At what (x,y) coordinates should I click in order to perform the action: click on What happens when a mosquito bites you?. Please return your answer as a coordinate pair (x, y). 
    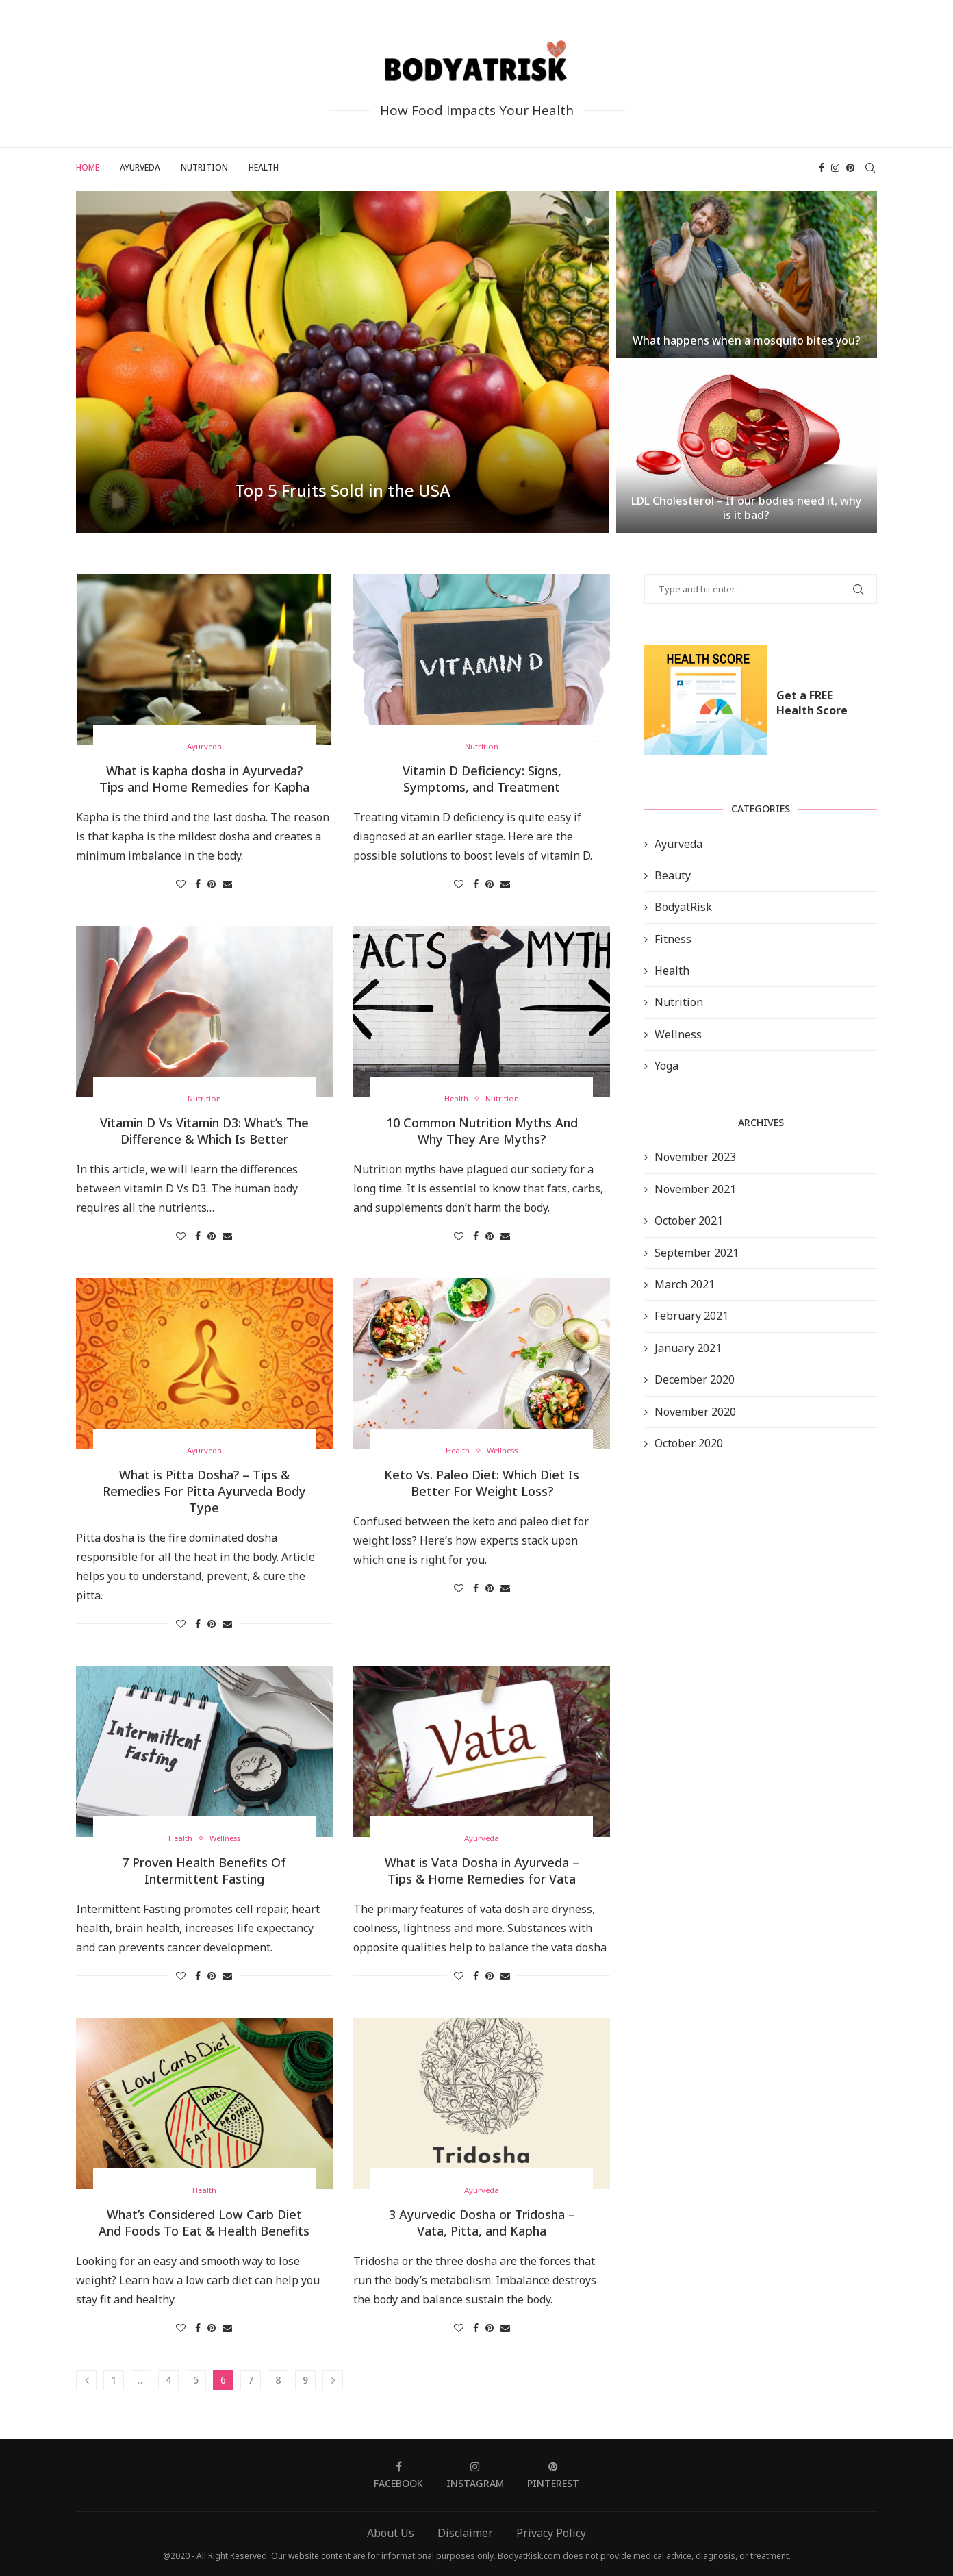
    Looking at the image, I should click on (747, 340).